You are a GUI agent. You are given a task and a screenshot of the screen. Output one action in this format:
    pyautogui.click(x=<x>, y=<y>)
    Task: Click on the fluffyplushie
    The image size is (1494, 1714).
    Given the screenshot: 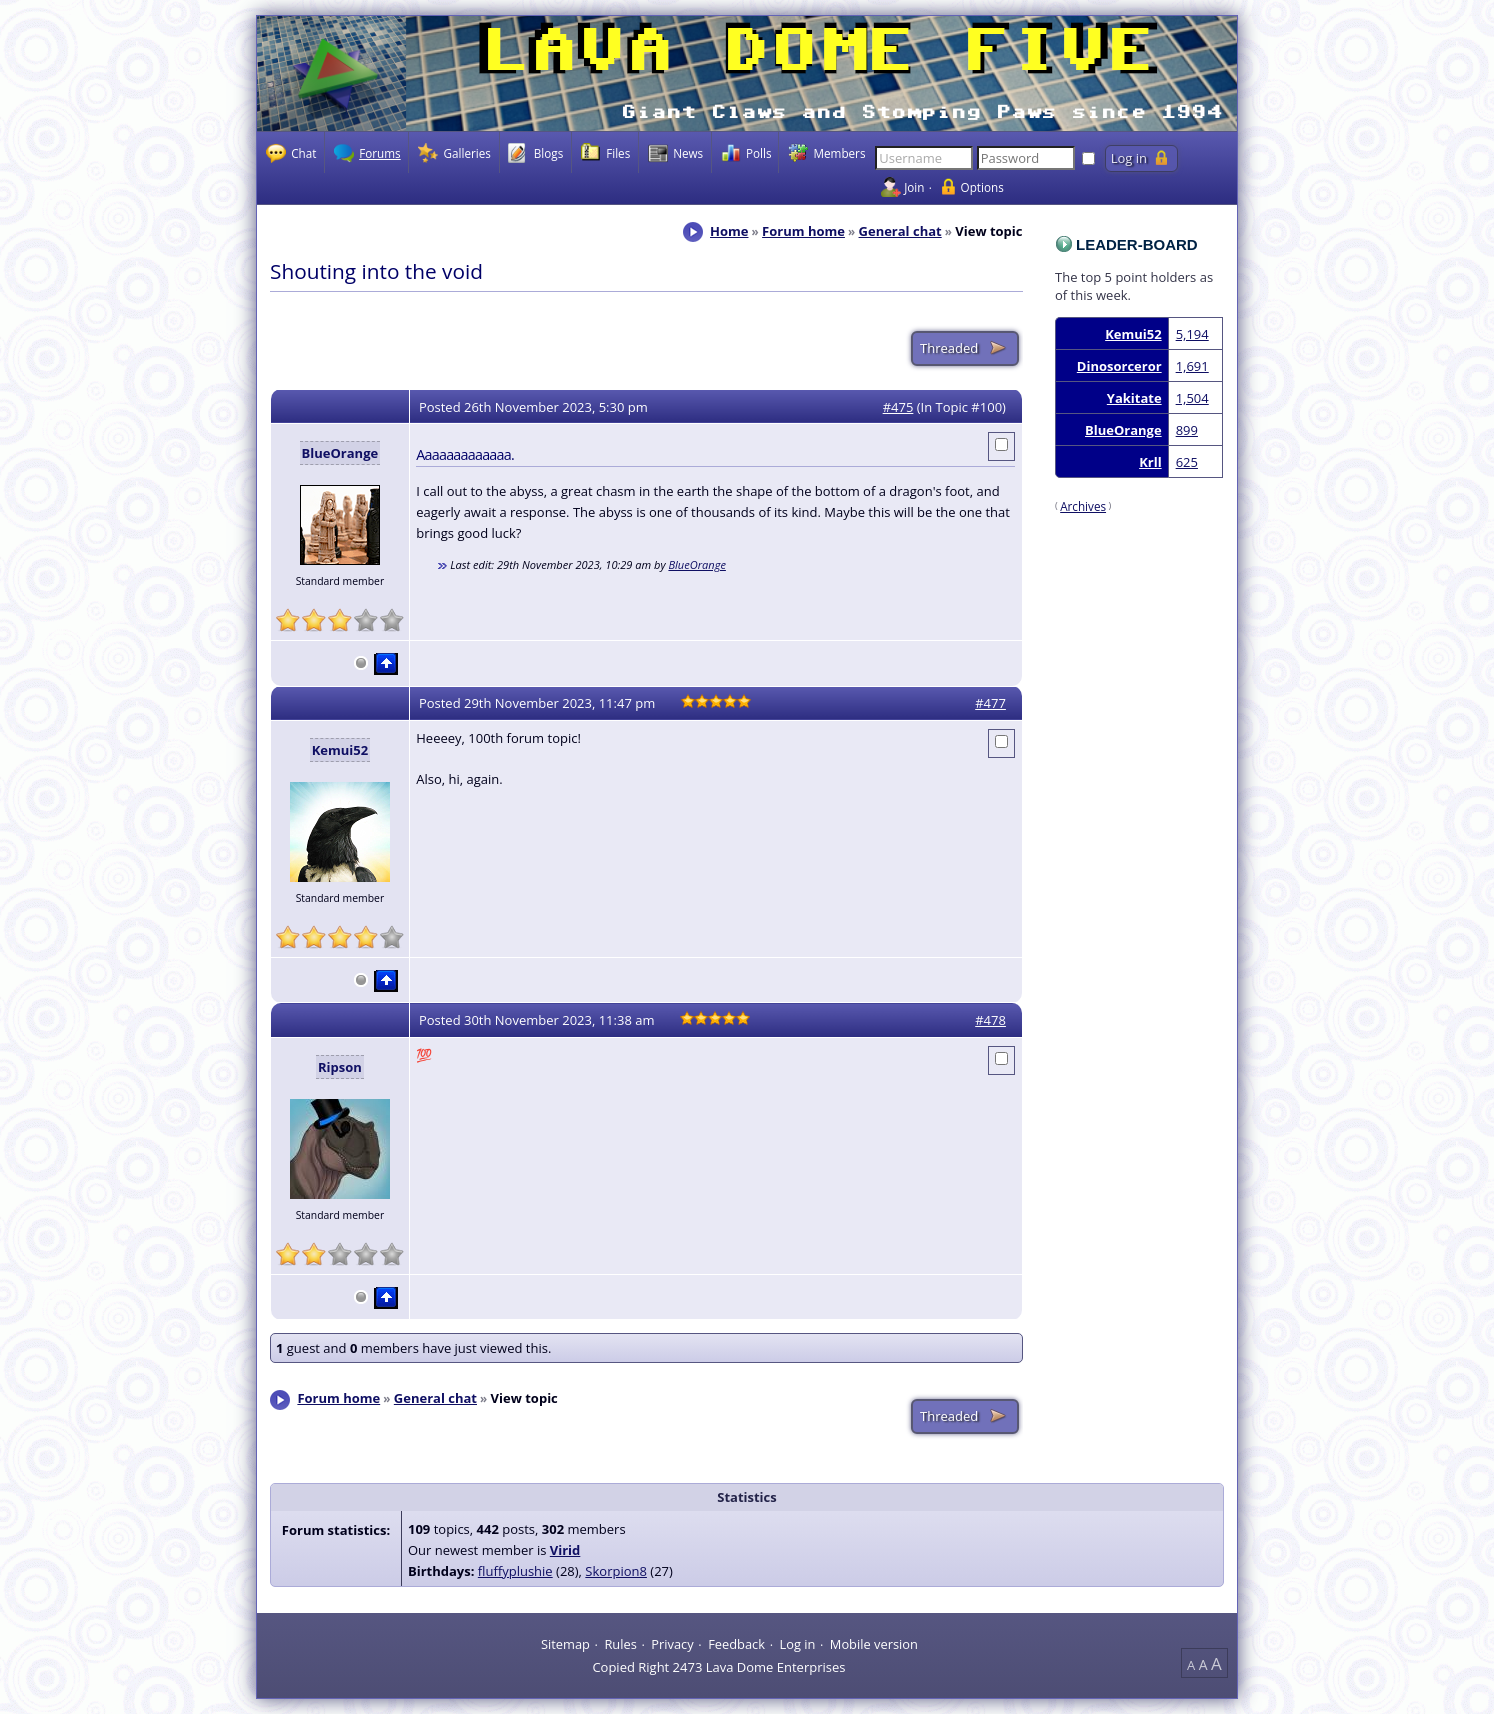 What is the action you would take?
    pyautogui.click(x=515, y=1571)
    